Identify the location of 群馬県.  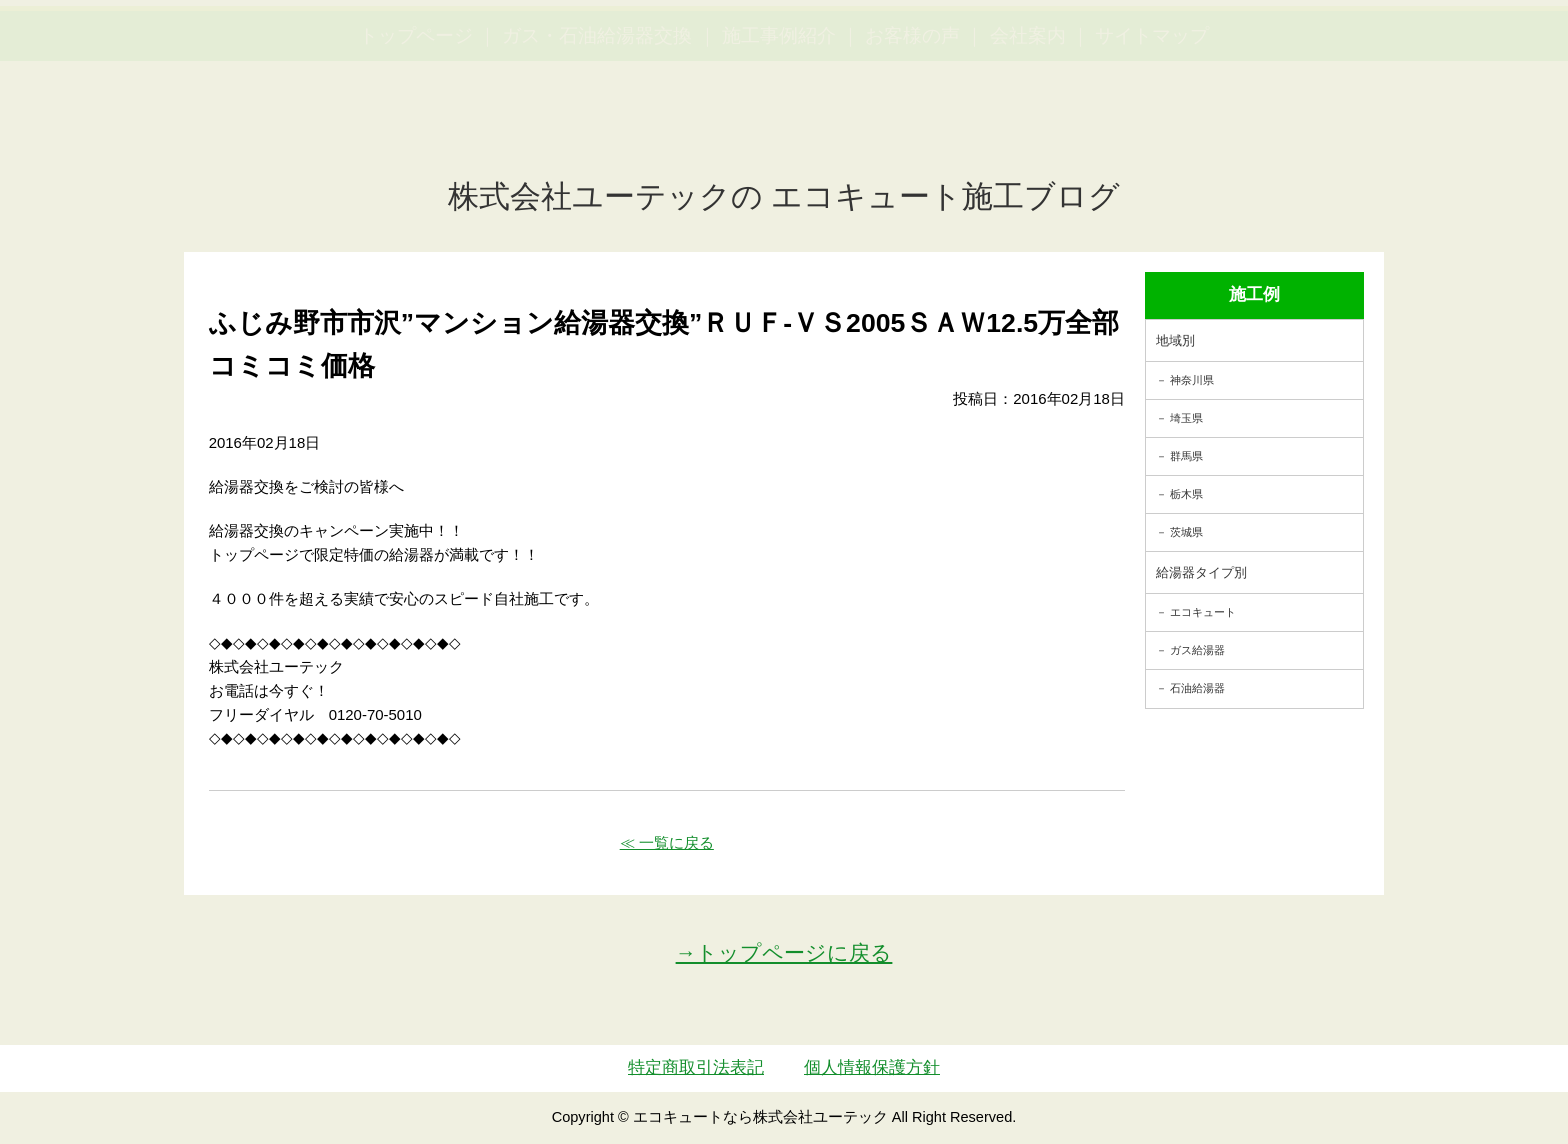
(1186, 456).